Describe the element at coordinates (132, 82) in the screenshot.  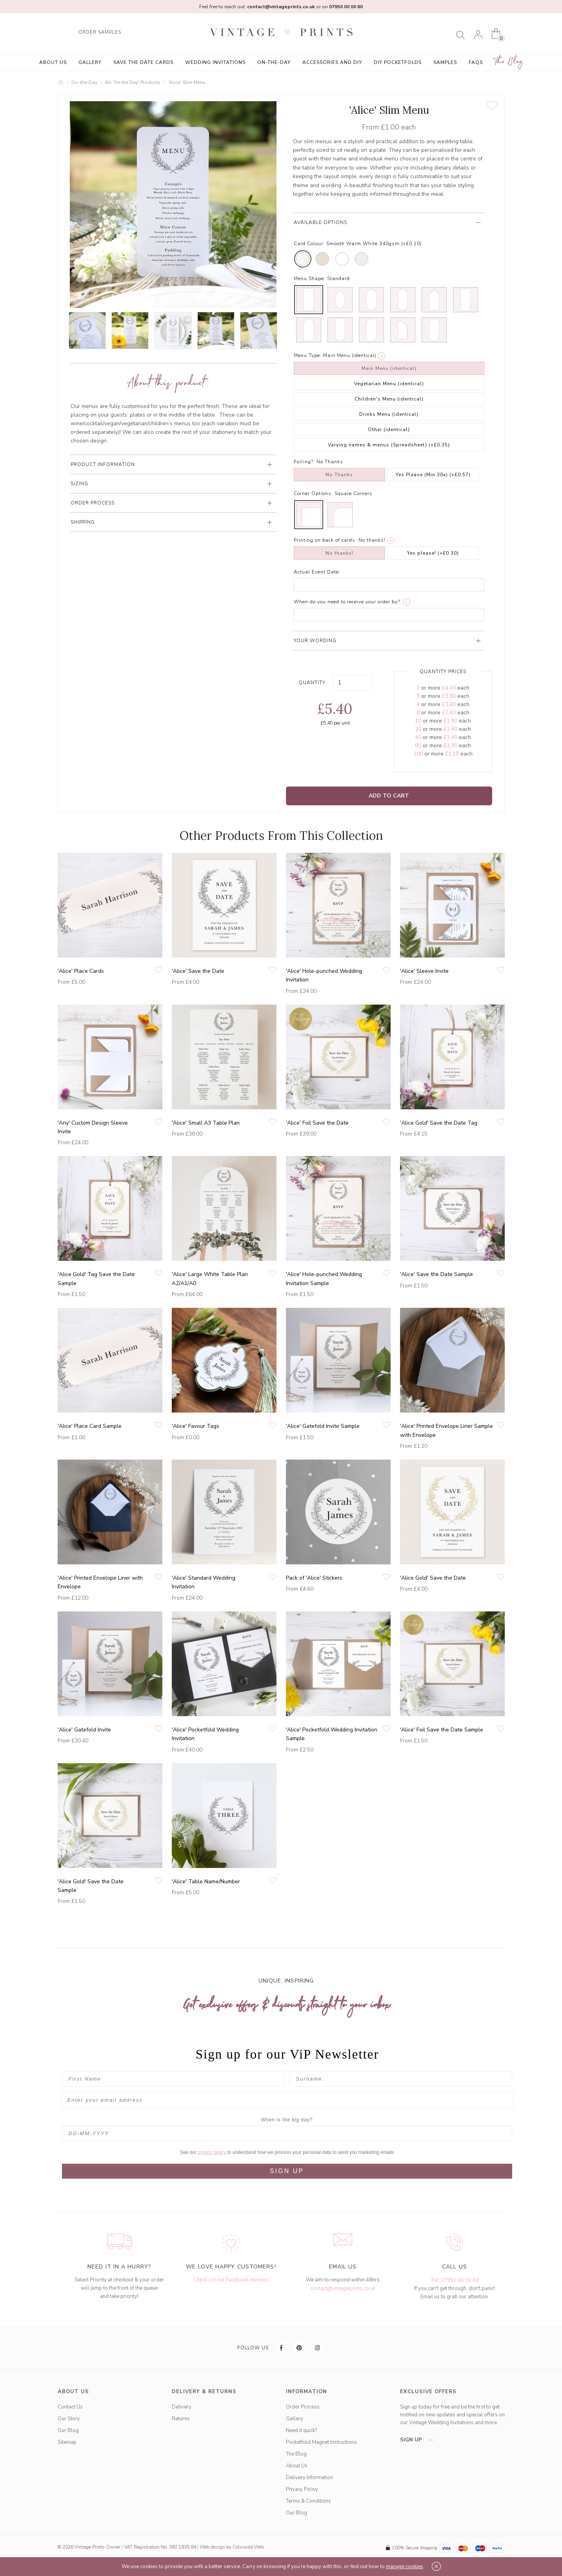
I see `All 'On the Day' Products` at that location.